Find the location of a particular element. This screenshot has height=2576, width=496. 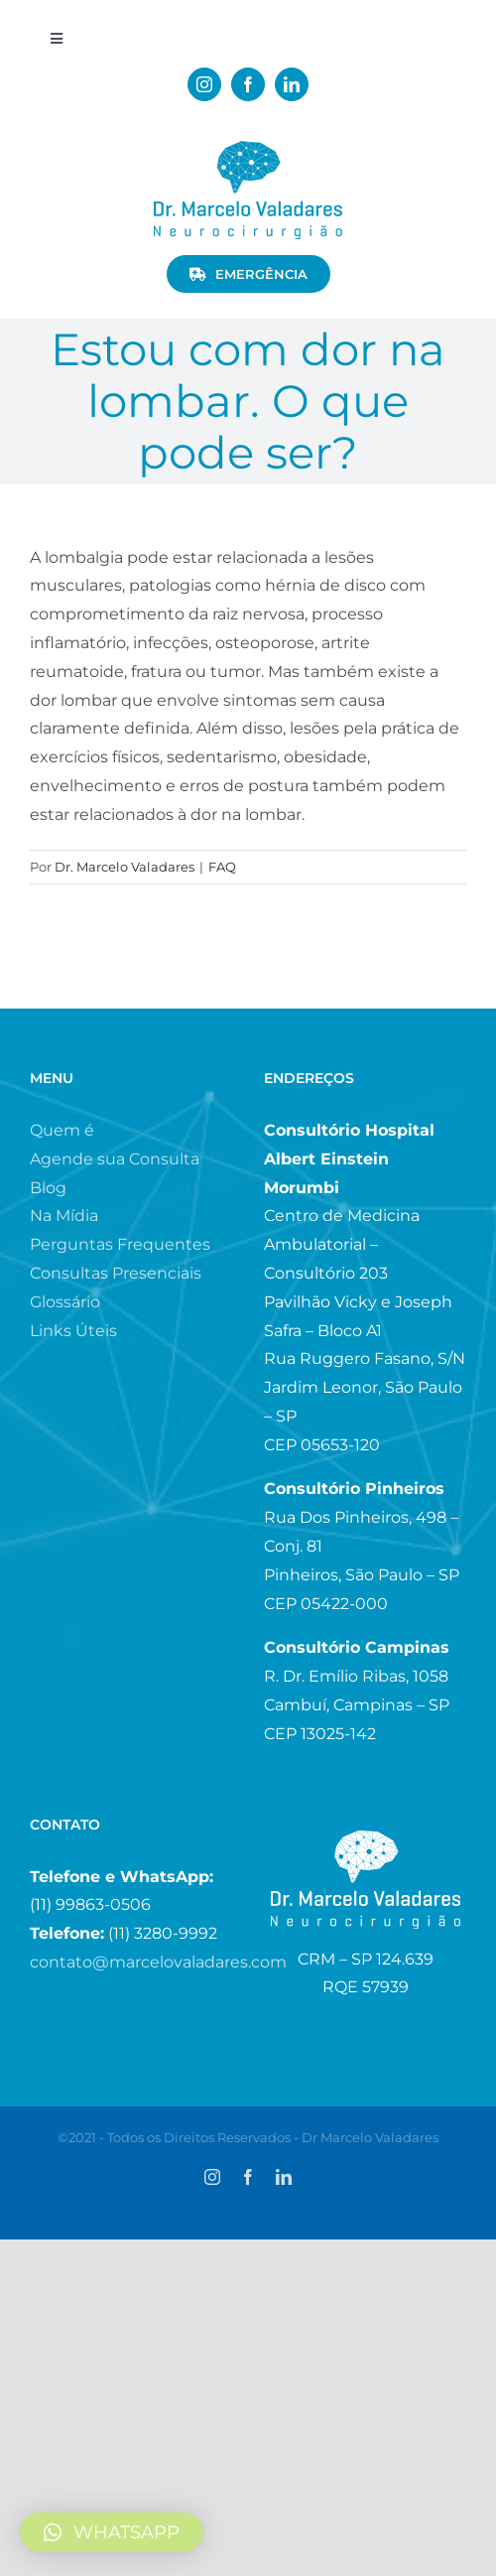

Quem é is located at coordinates (62, 1130).